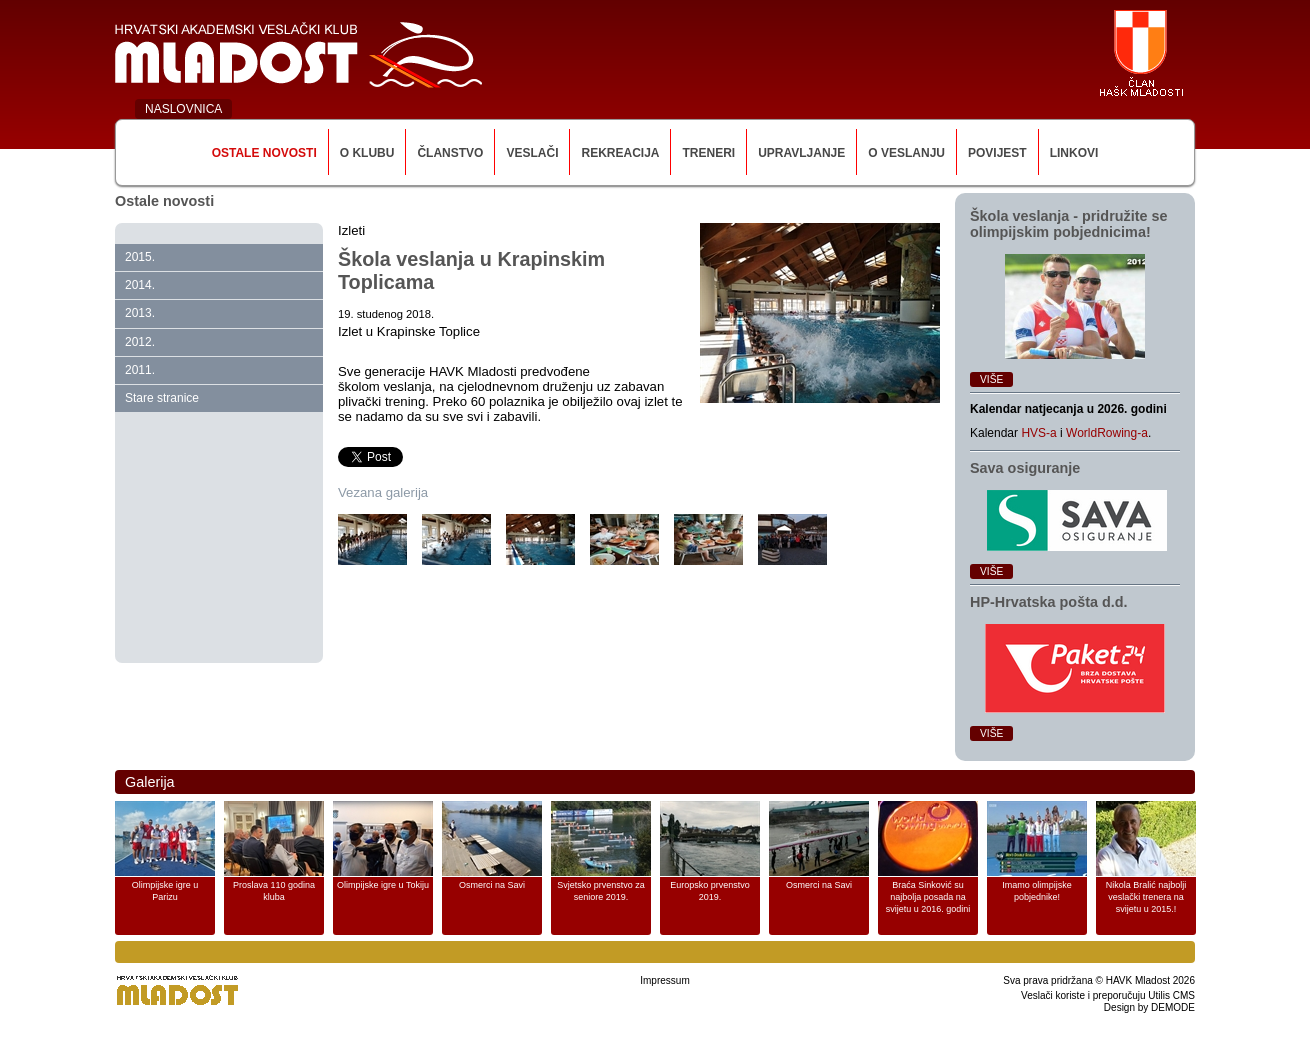  I want to click on Povijest, so click(997, 153).